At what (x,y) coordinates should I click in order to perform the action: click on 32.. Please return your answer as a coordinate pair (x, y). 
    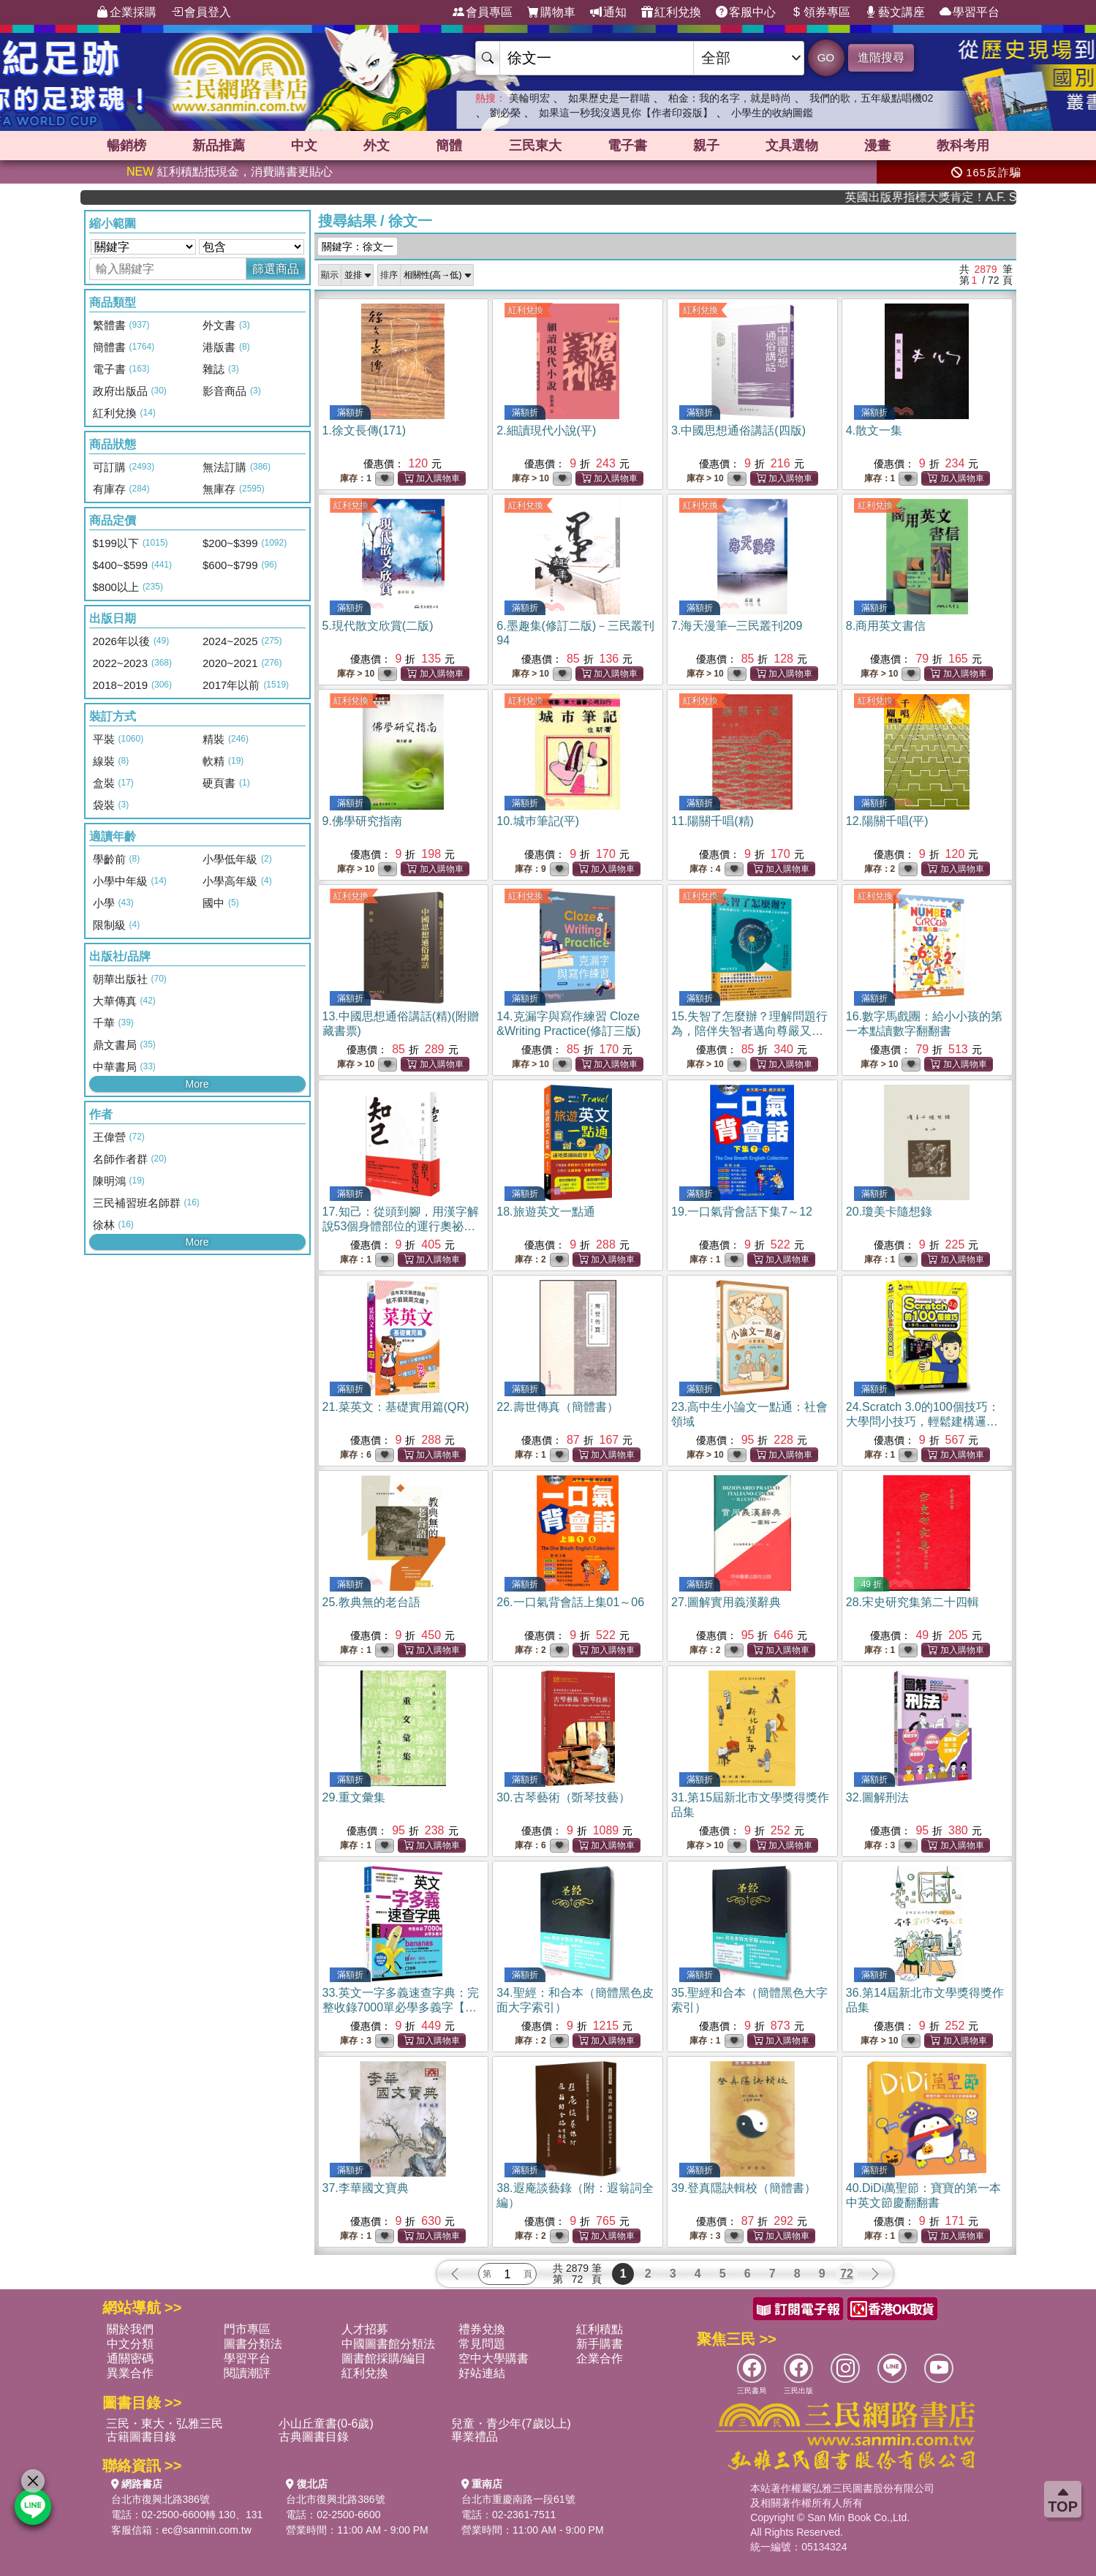
    Looking at the image, I should click on (877, 1797).